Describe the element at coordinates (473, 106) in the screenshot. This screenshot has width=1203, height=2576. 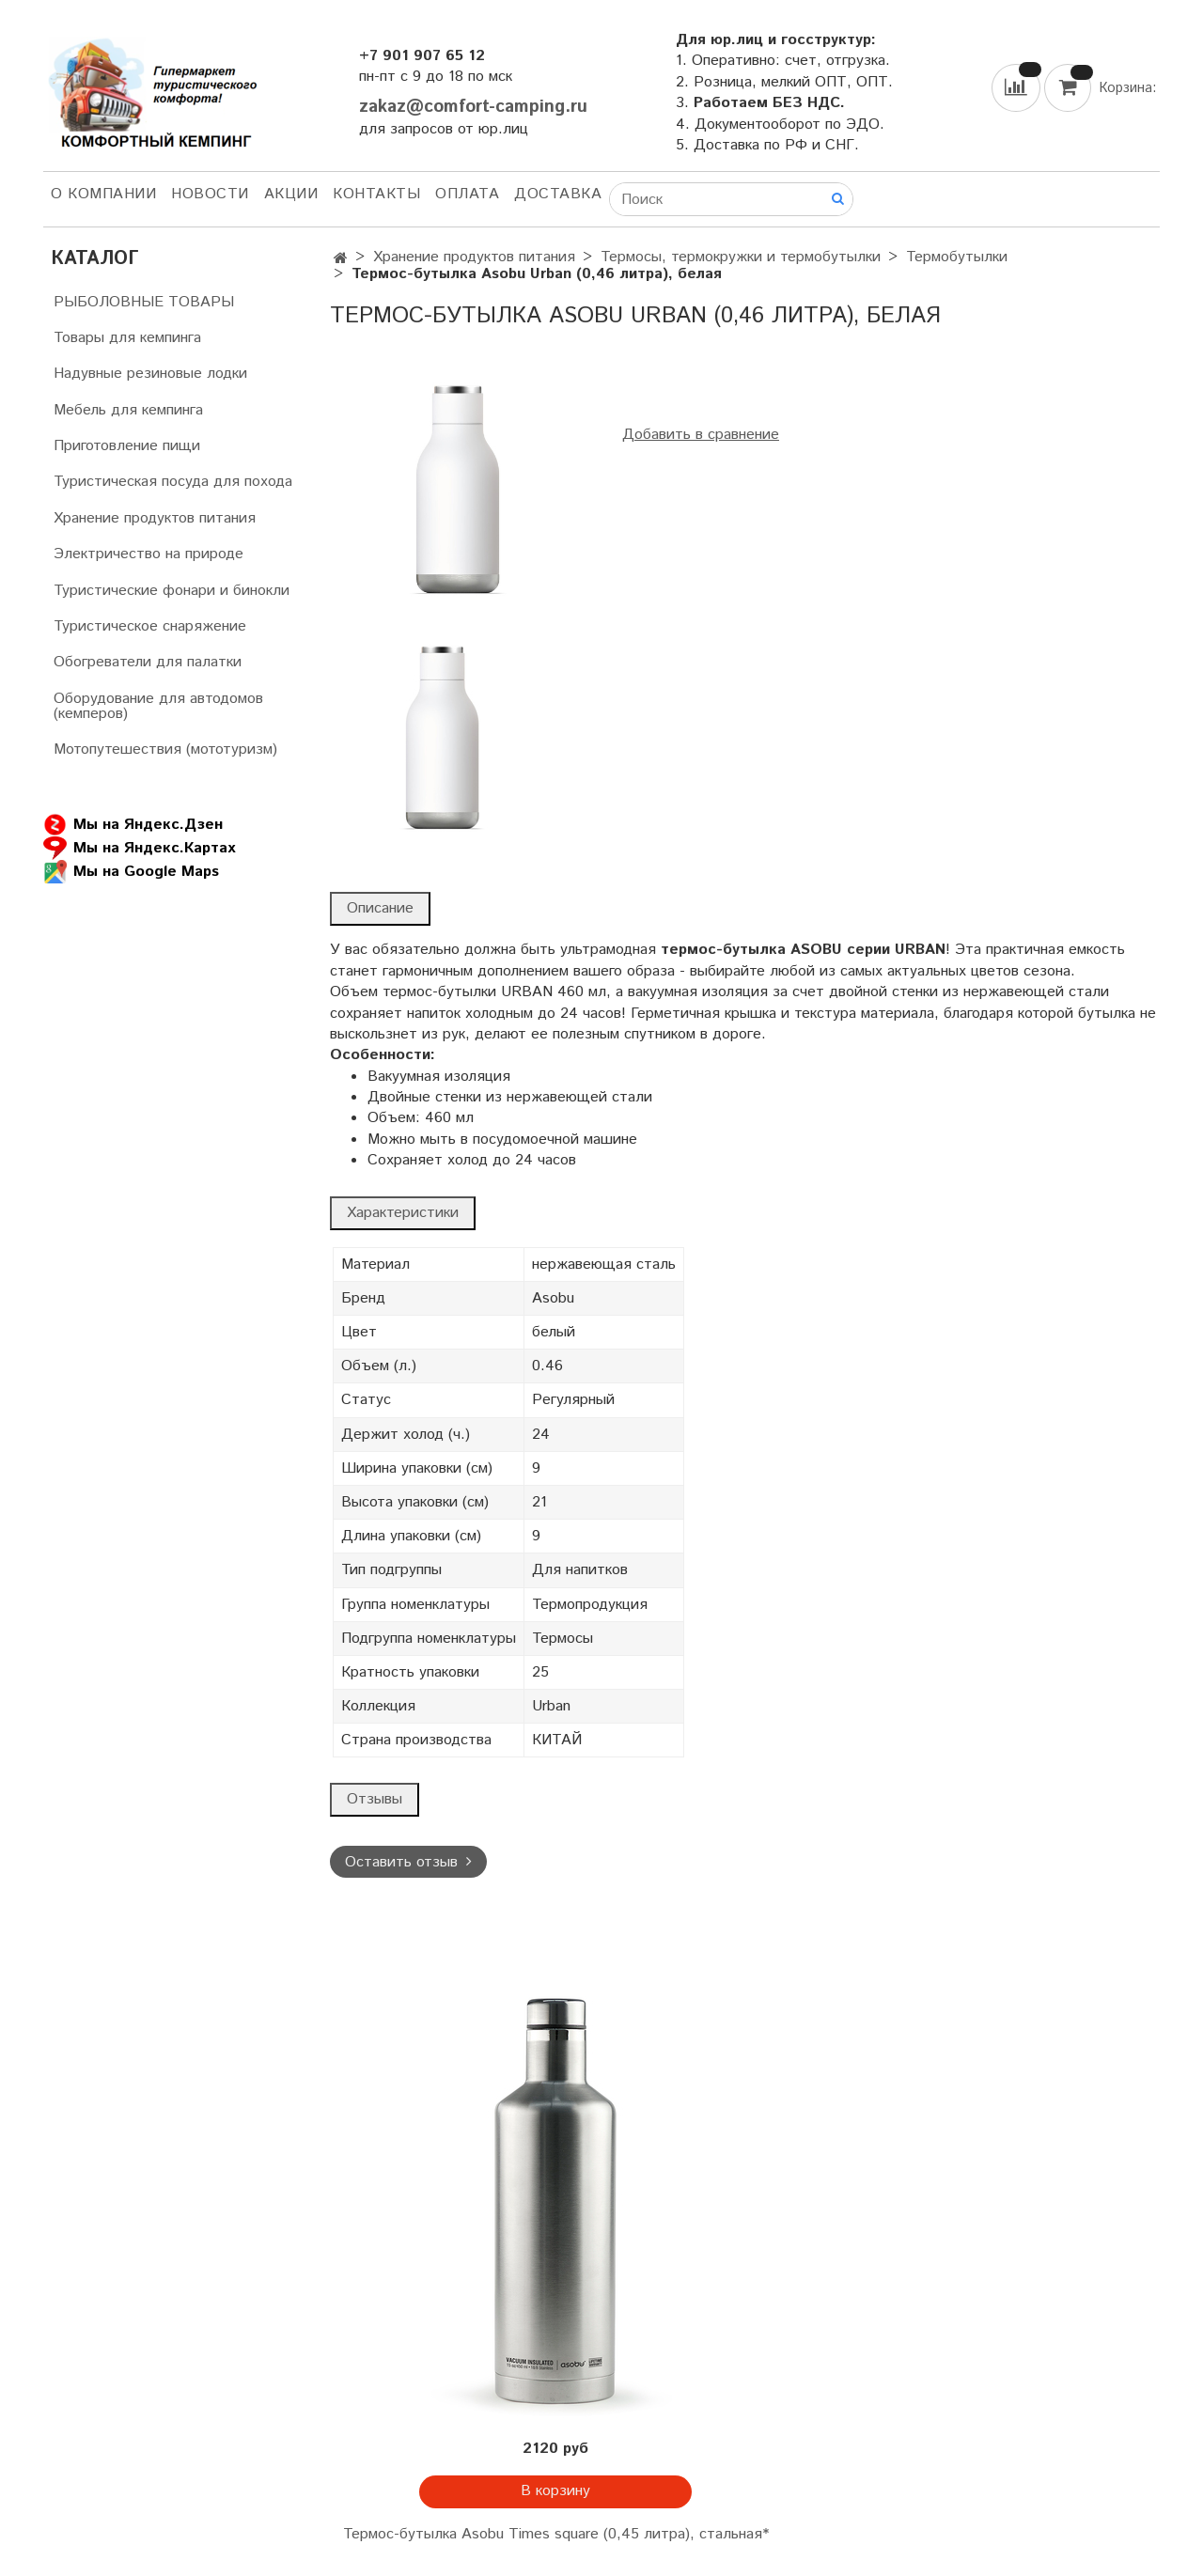
I see `zakaz@comfort-camping.ru` at that location.